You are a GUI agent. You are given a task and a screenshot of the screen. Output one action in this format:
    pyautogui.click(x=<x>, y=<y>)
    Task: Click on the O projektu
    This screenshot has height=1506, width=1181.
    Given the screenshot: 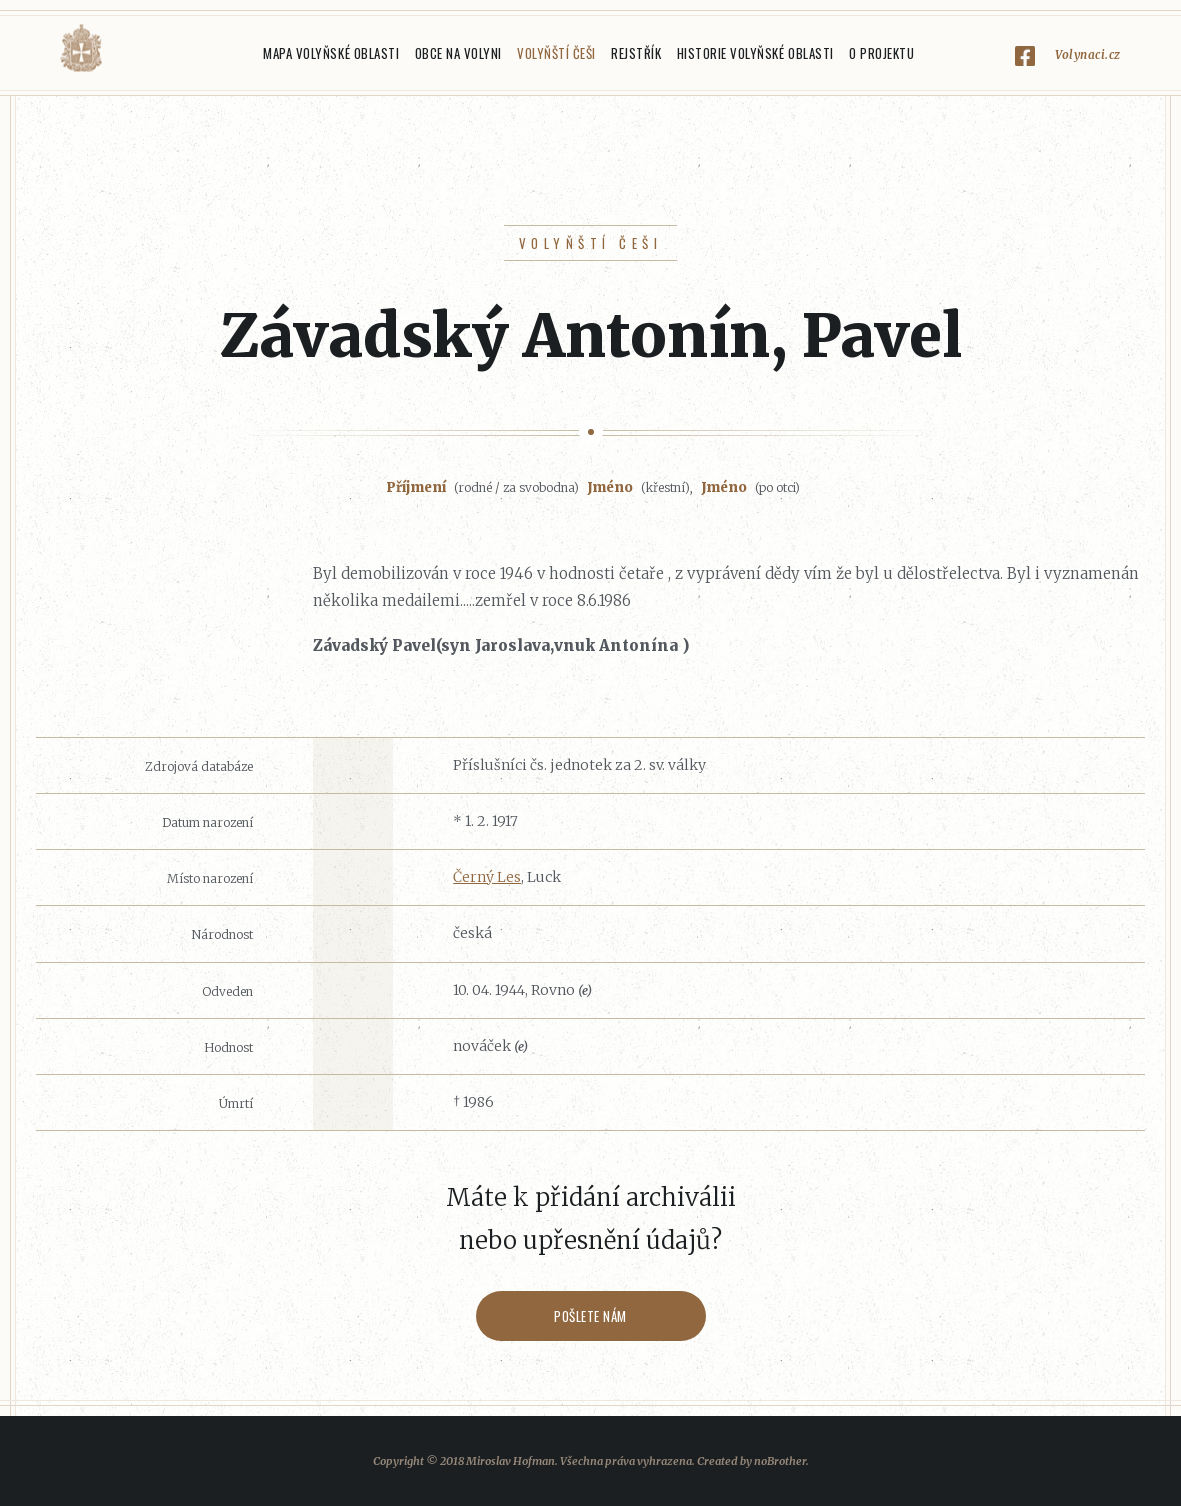 What is the action you would take?
    pyautogui.click(x=881, y=53)
    